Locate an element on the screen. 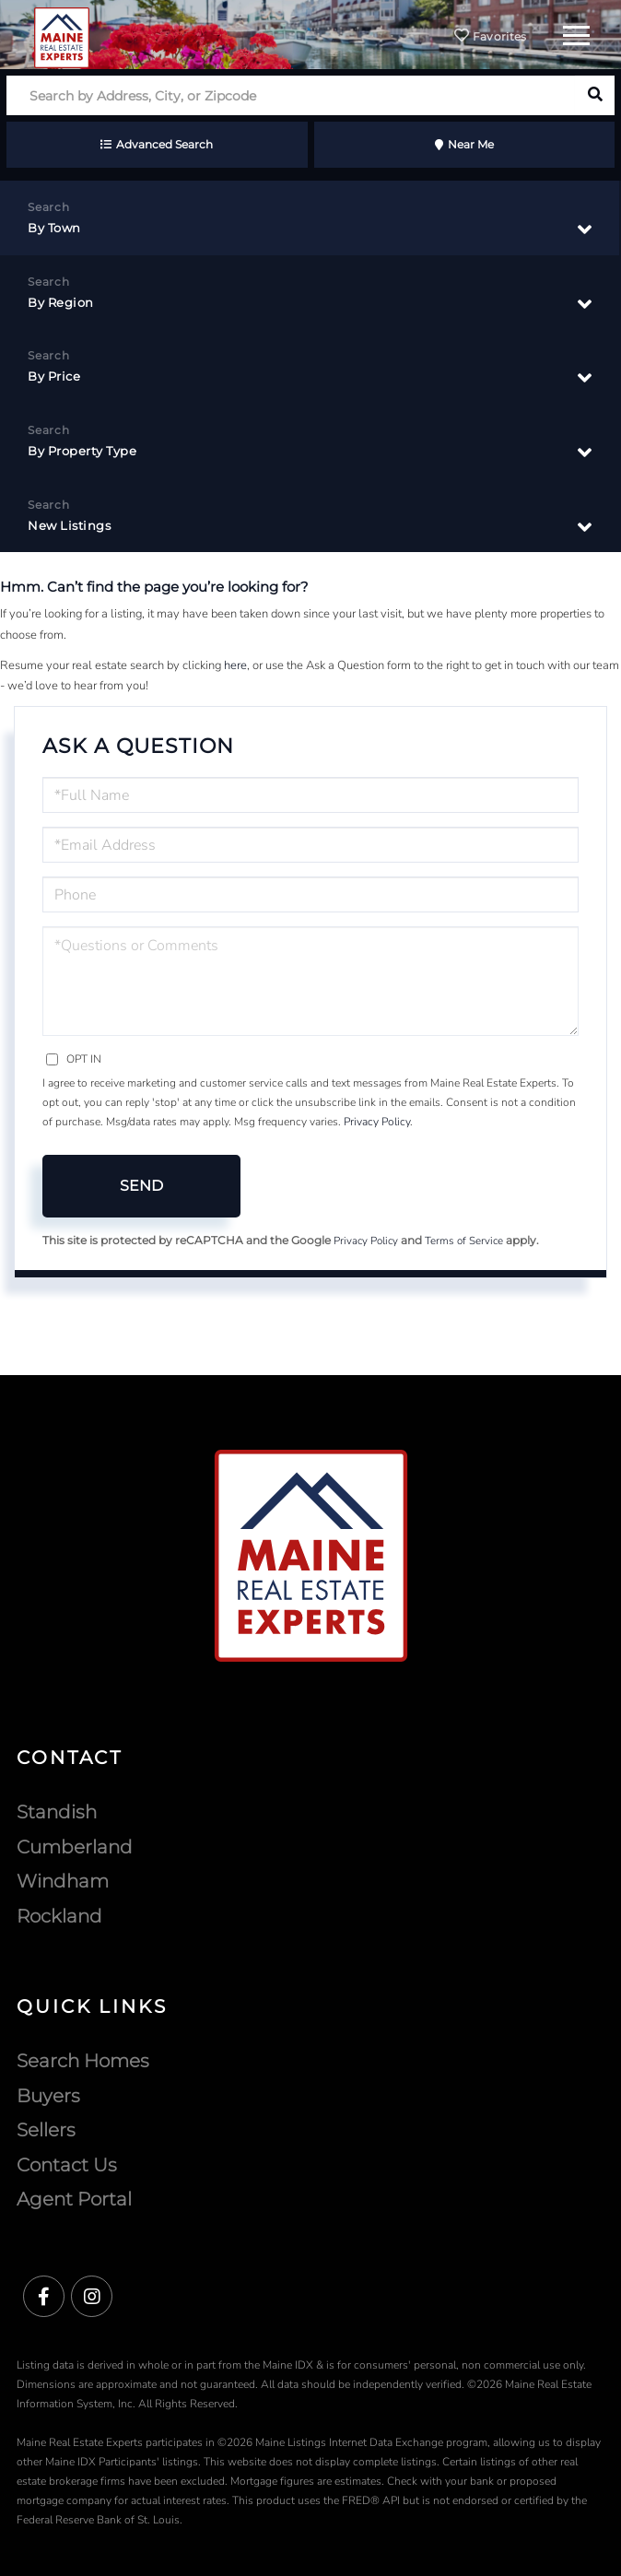 This screenshot has height=2576, width=621. Send is located at coordinates (141, 1185).